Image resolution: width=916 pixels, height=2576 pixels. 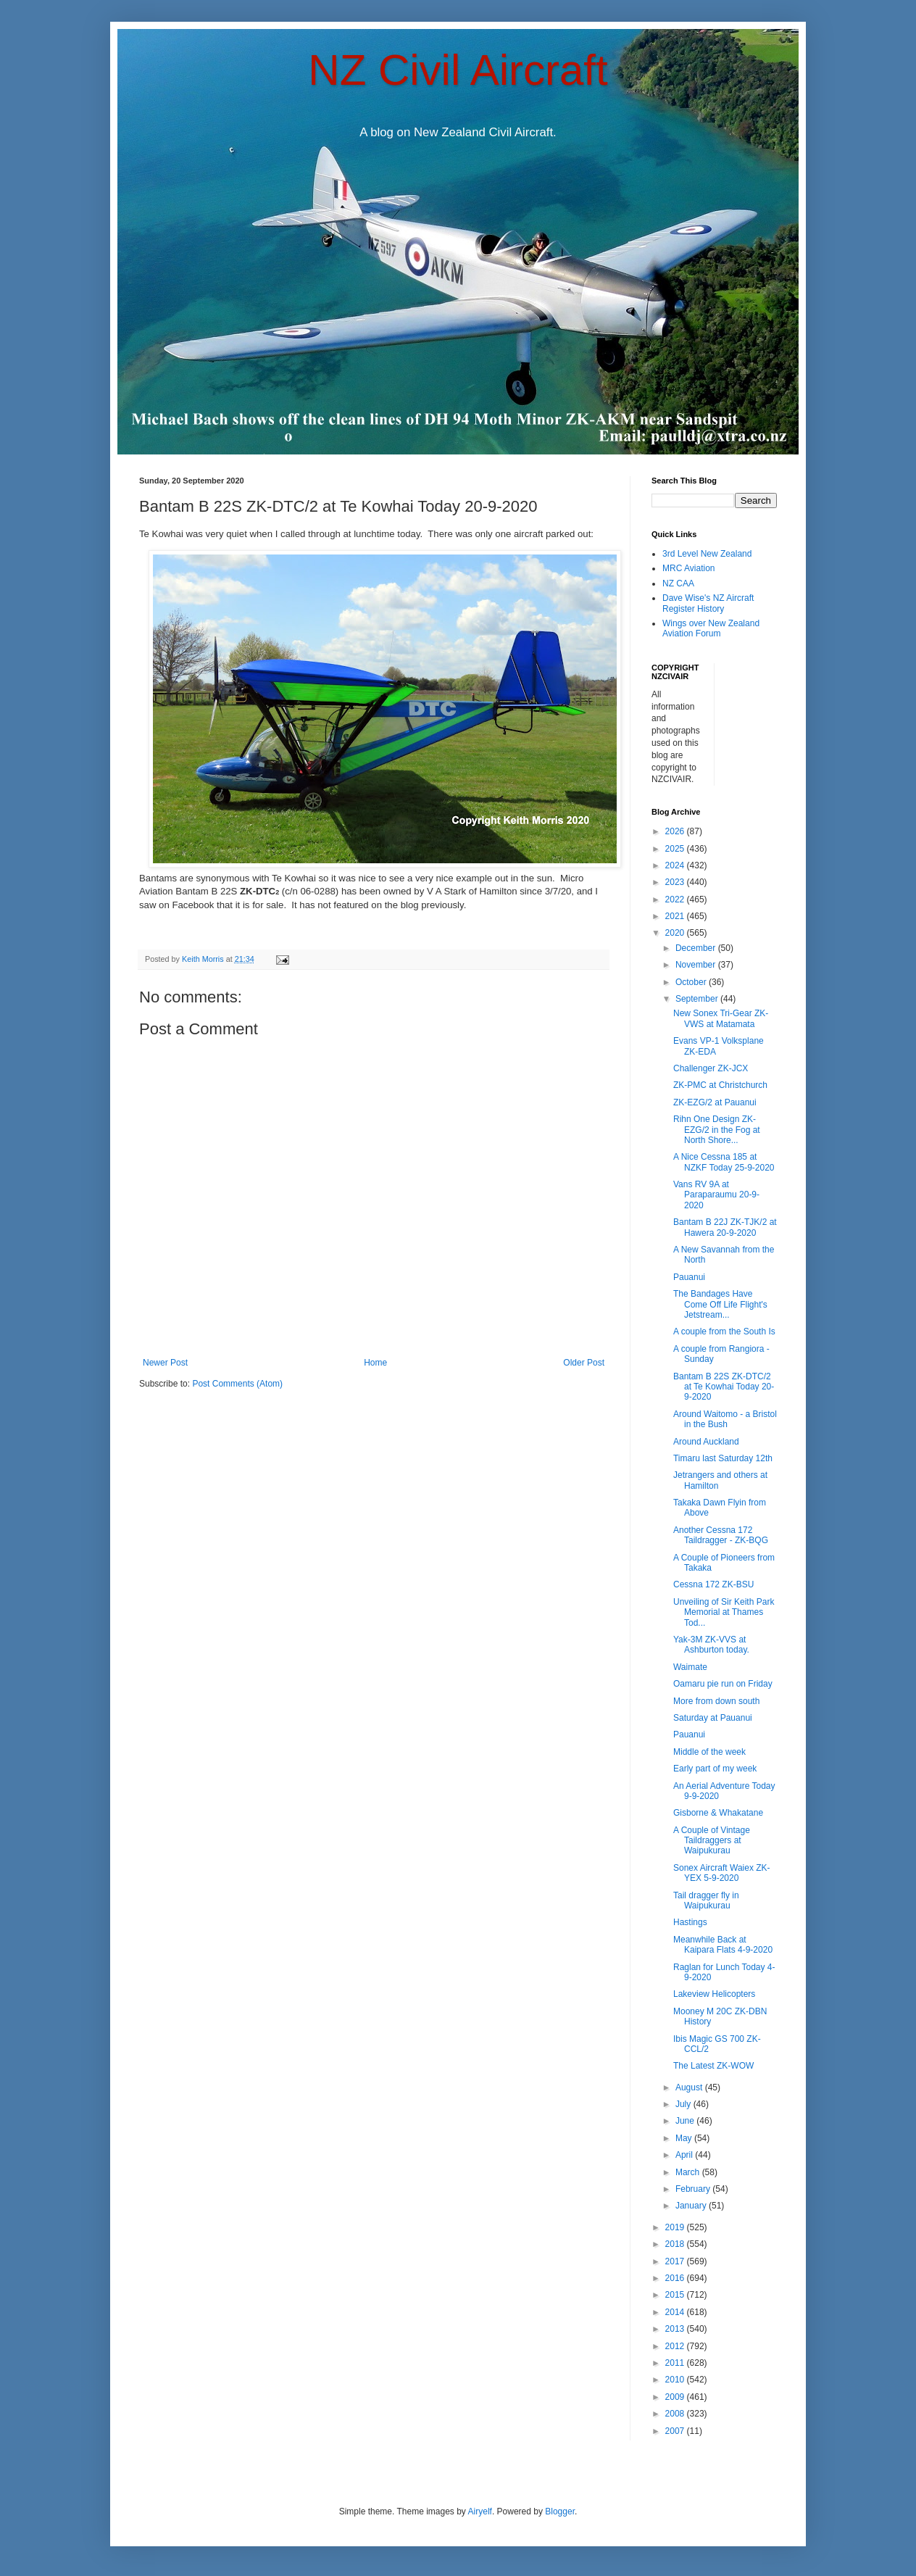 What do you see at coordinates (676, 2380) in the screenshot?
I see `2010` at bounding box center [676, 2380].